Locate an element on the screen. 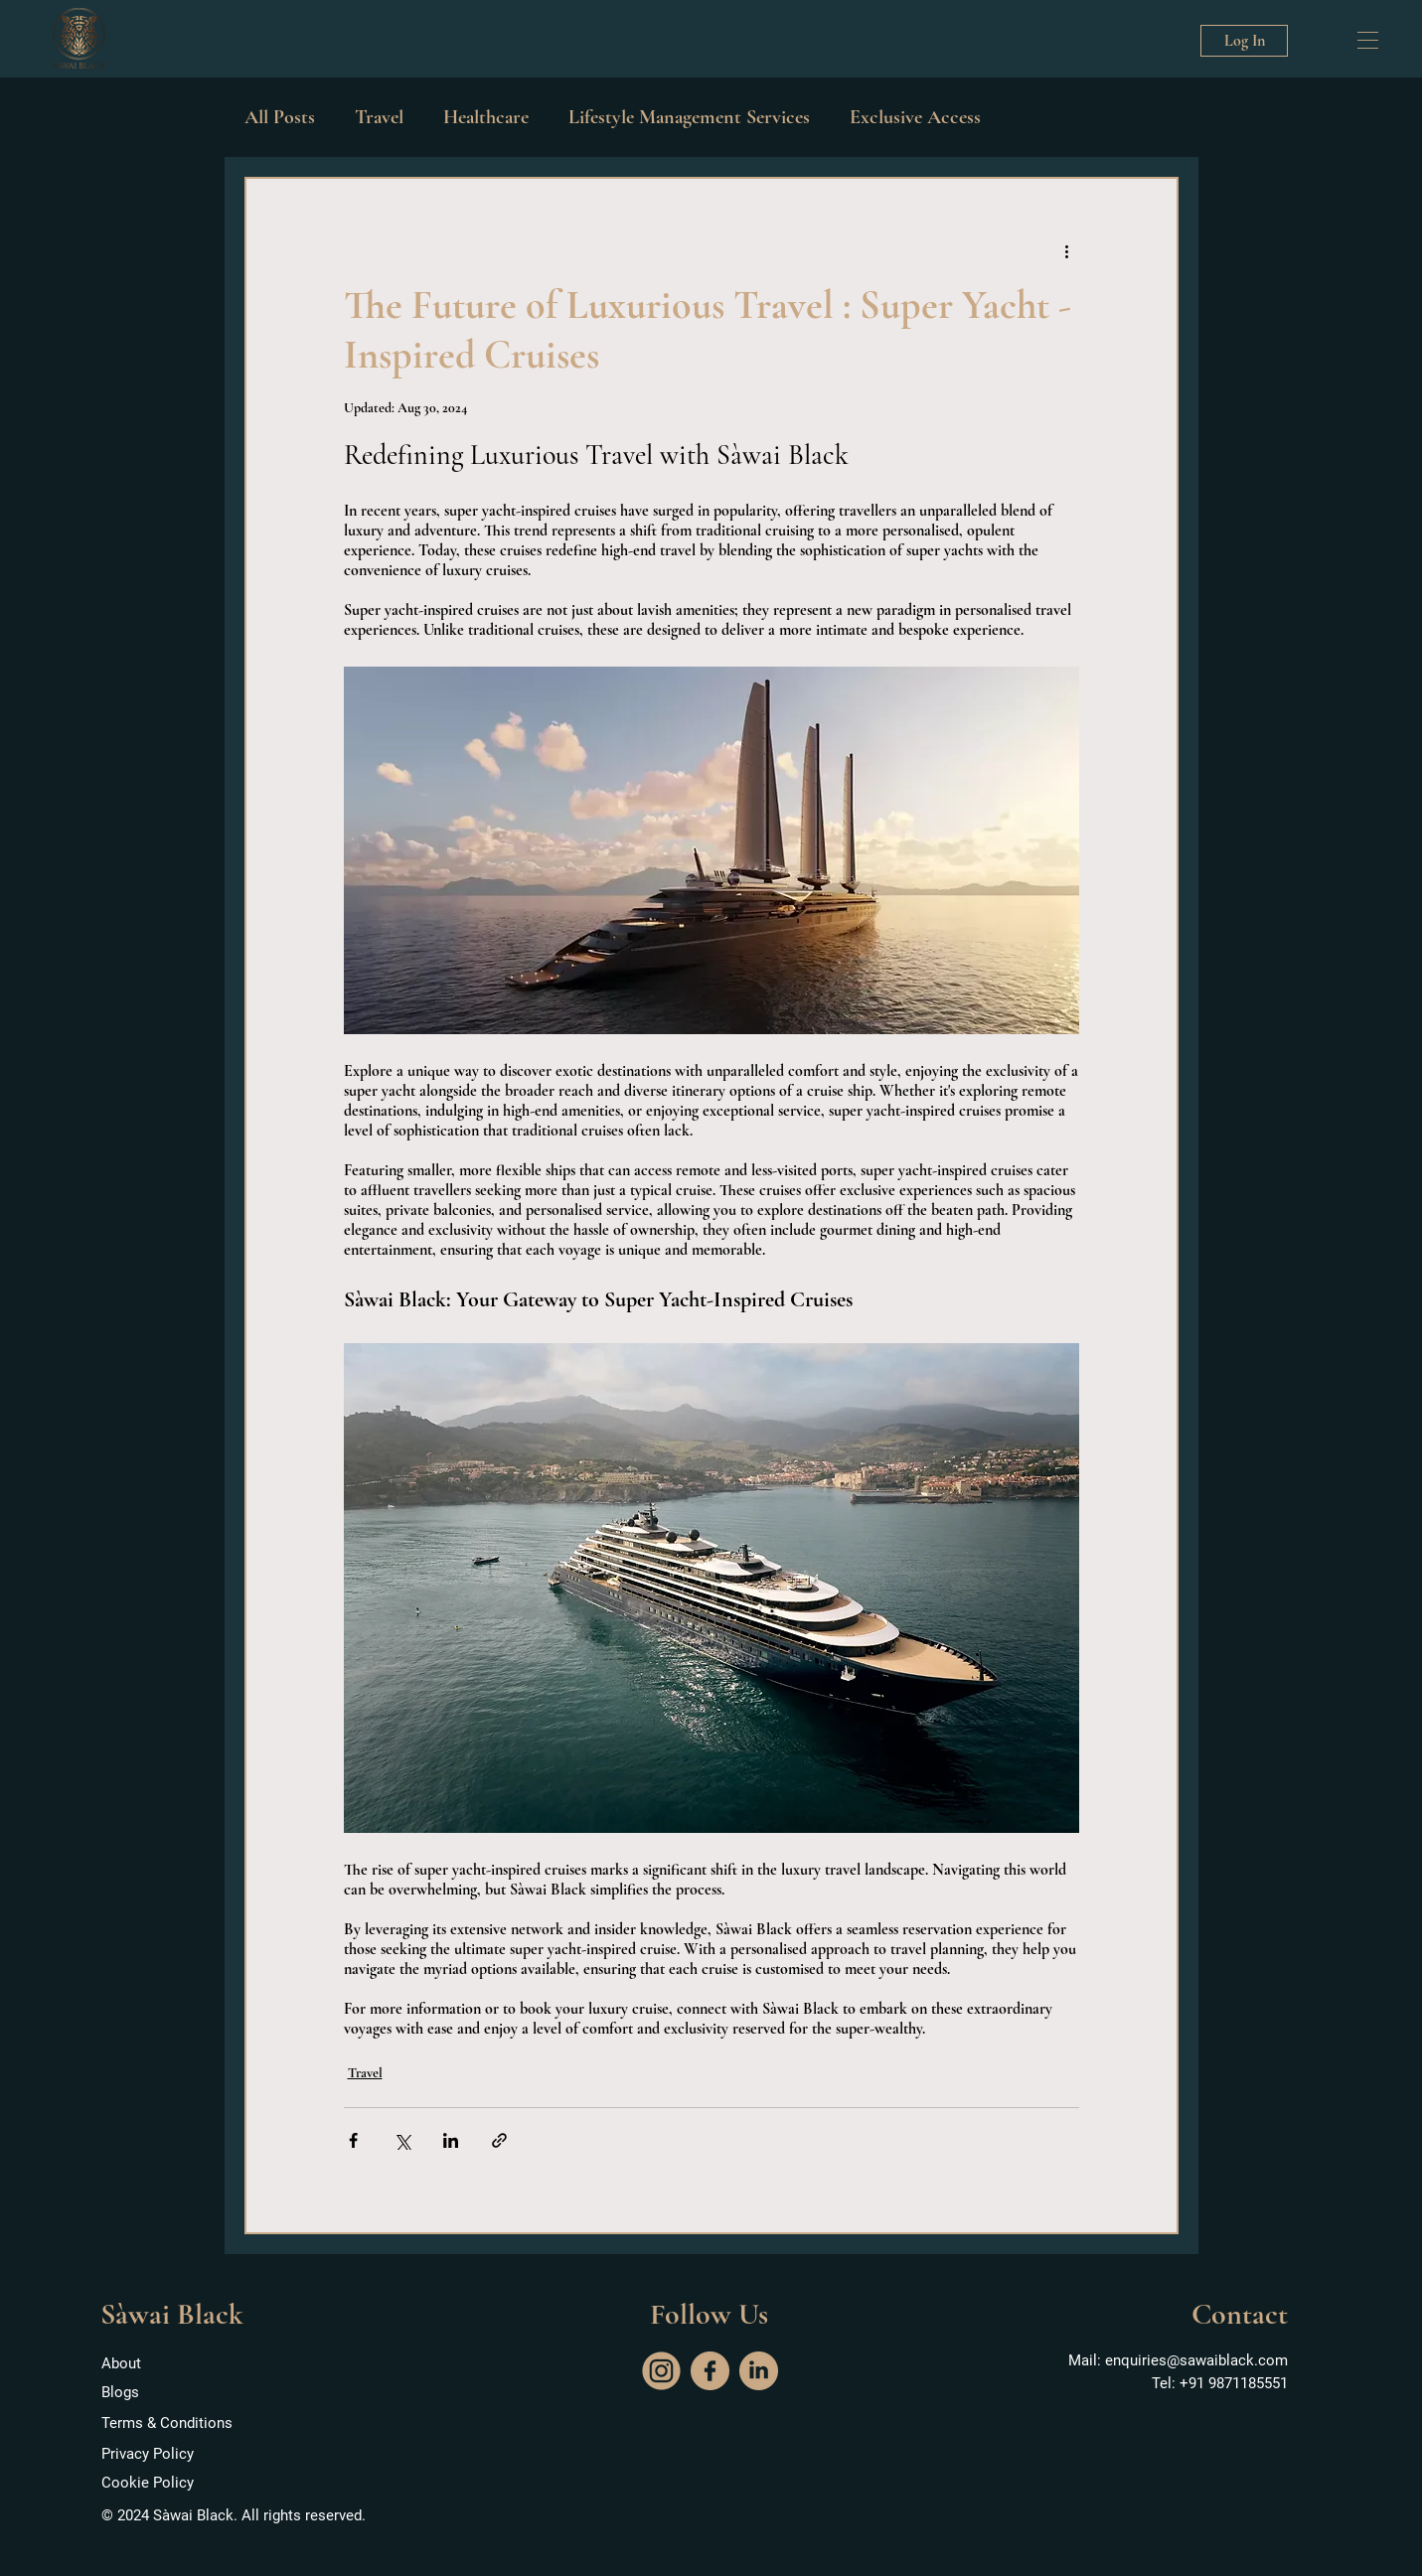  [Share via Facebook] is located at coordinates (353, 2140).